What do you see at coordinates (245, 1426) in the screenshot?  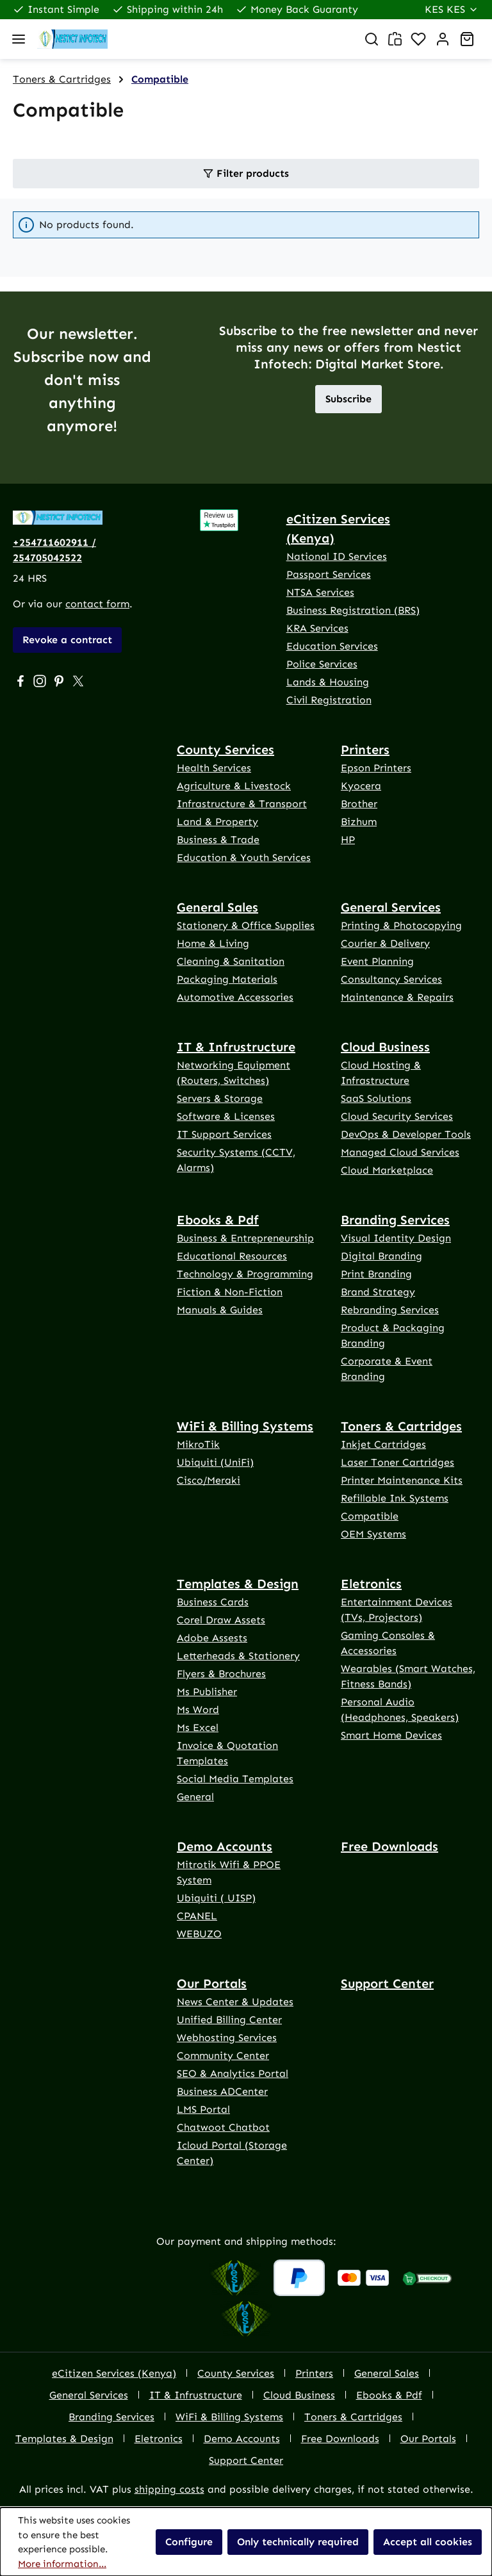 I see `WiFi & Billing Systems` at bounding box center [245, 1426].